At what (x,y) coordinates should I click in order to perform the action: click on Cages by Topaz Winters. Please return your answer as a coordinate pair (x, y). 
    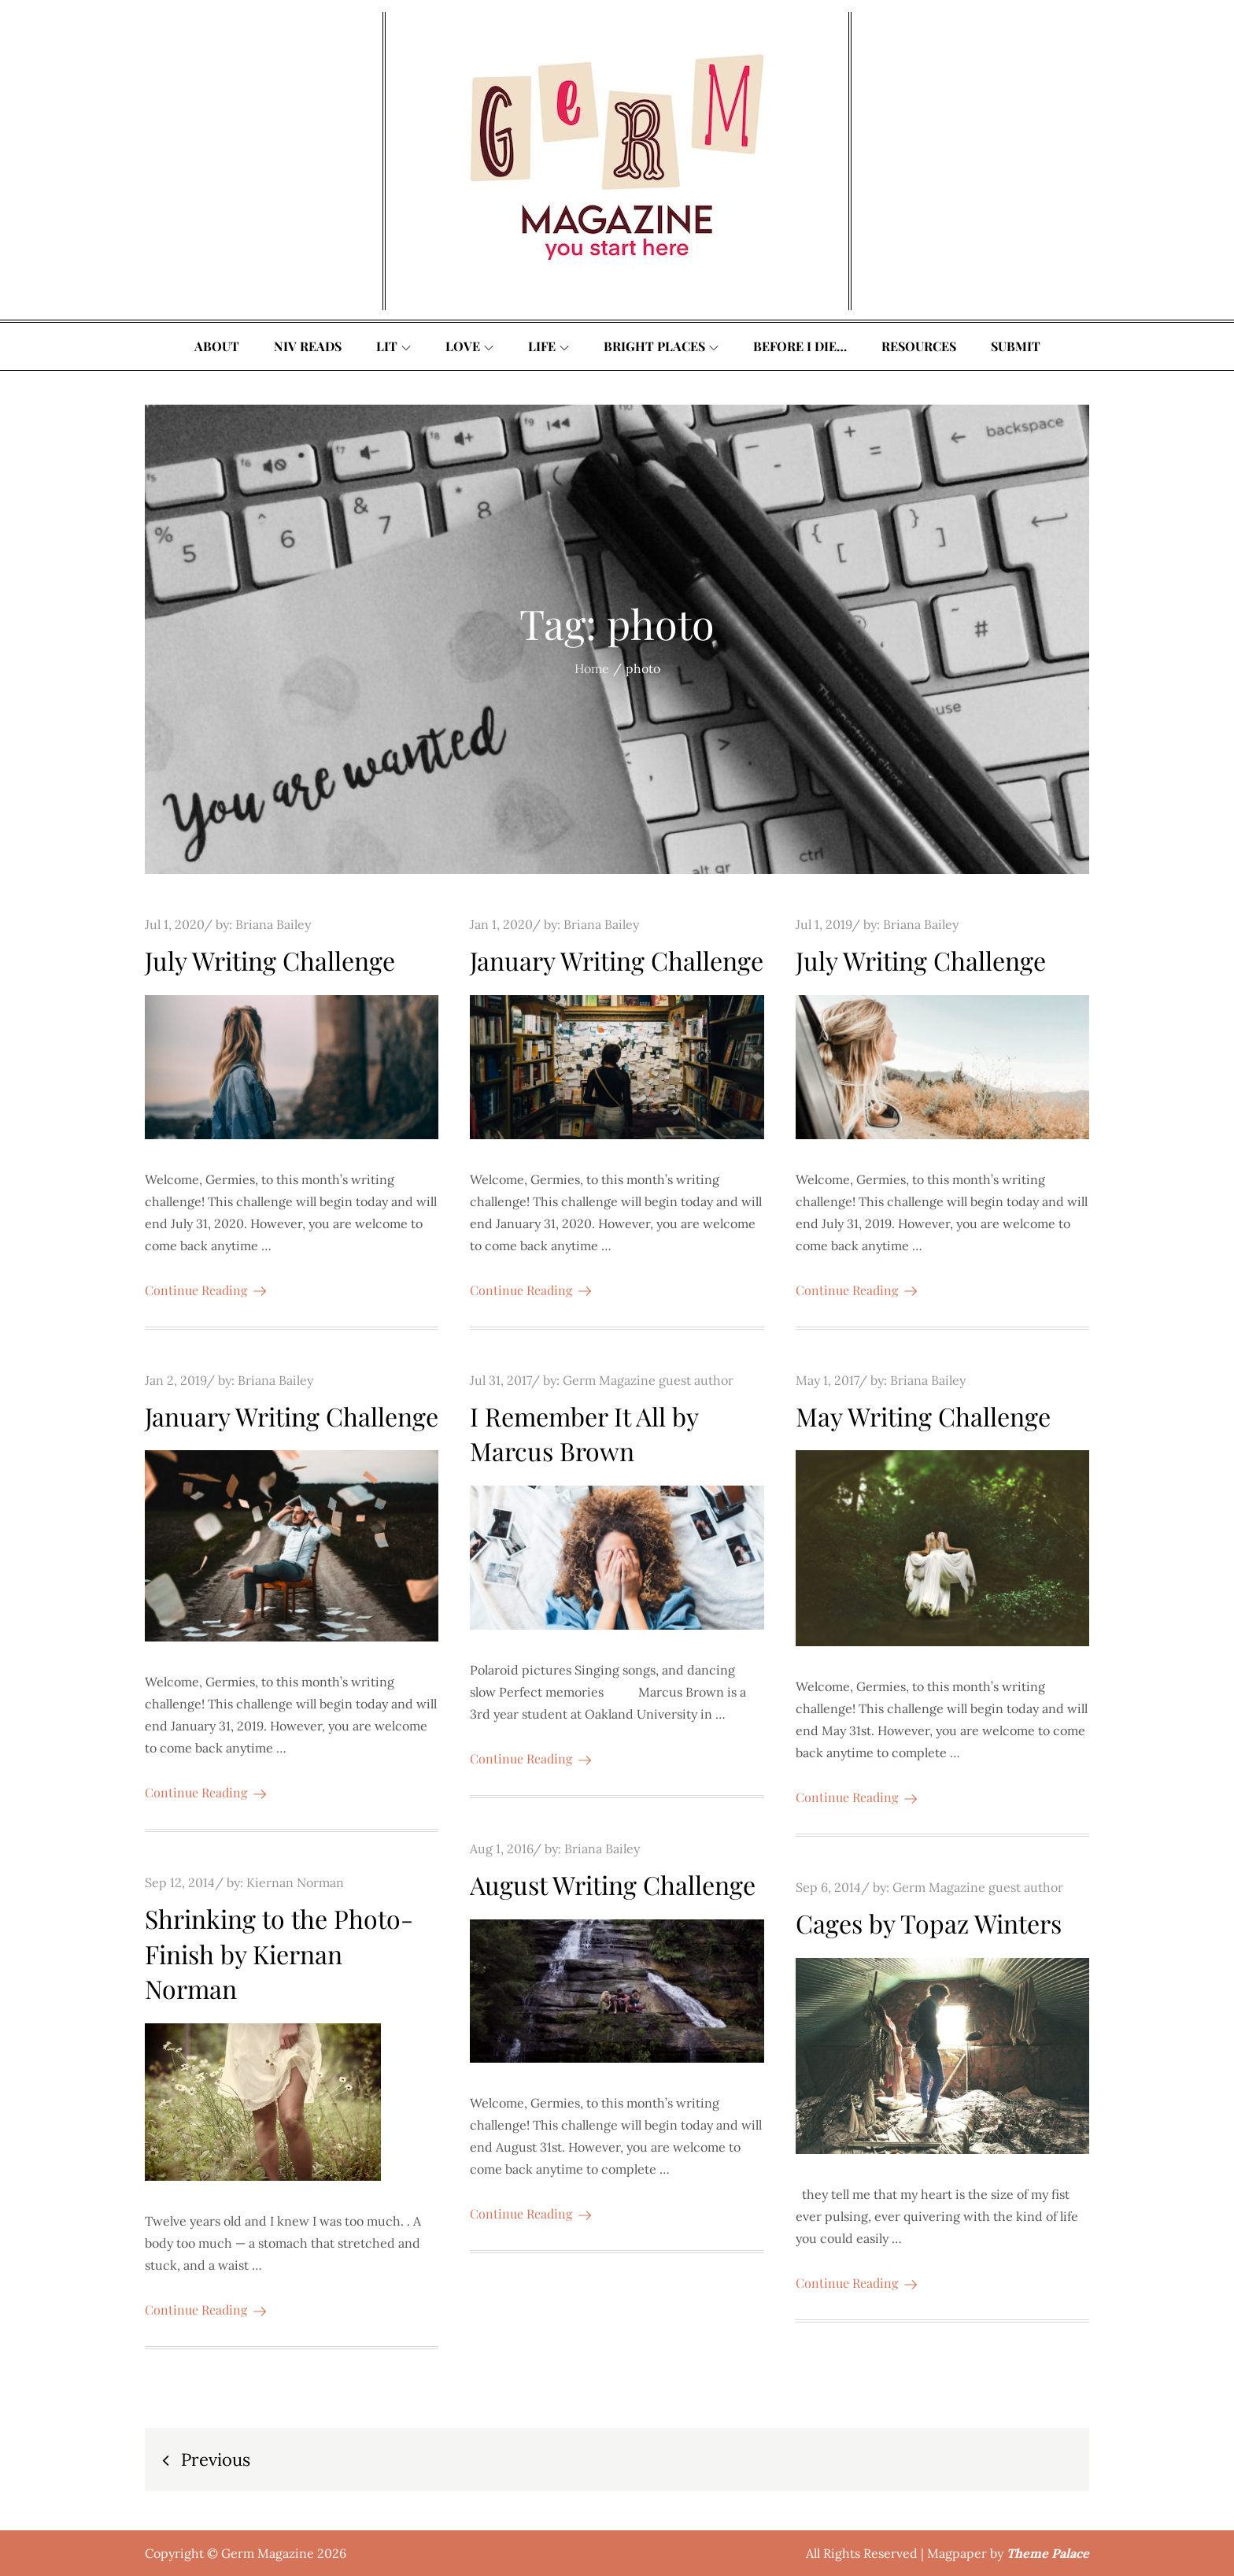
    Looking at the image, I should click on (929, 1923).